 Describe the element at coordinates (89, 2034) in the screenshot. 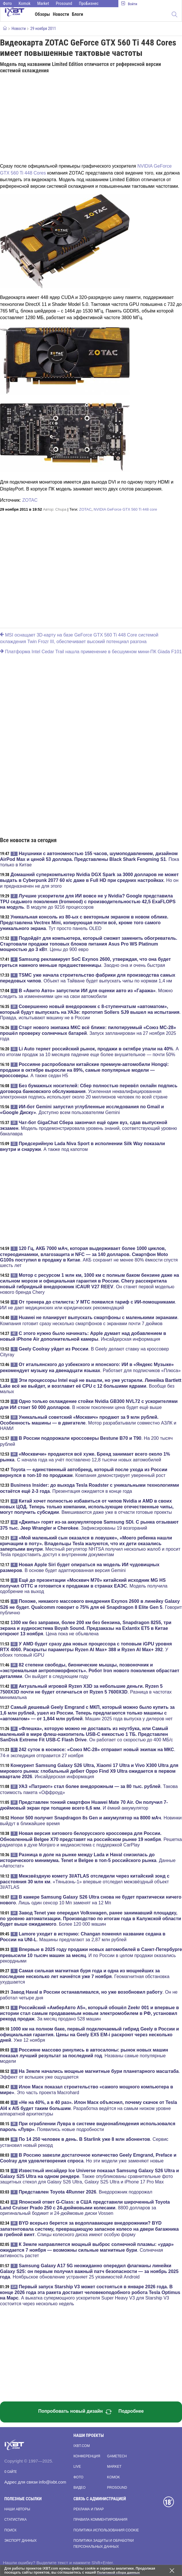

I see `. Уже 12 ноября` at that location.